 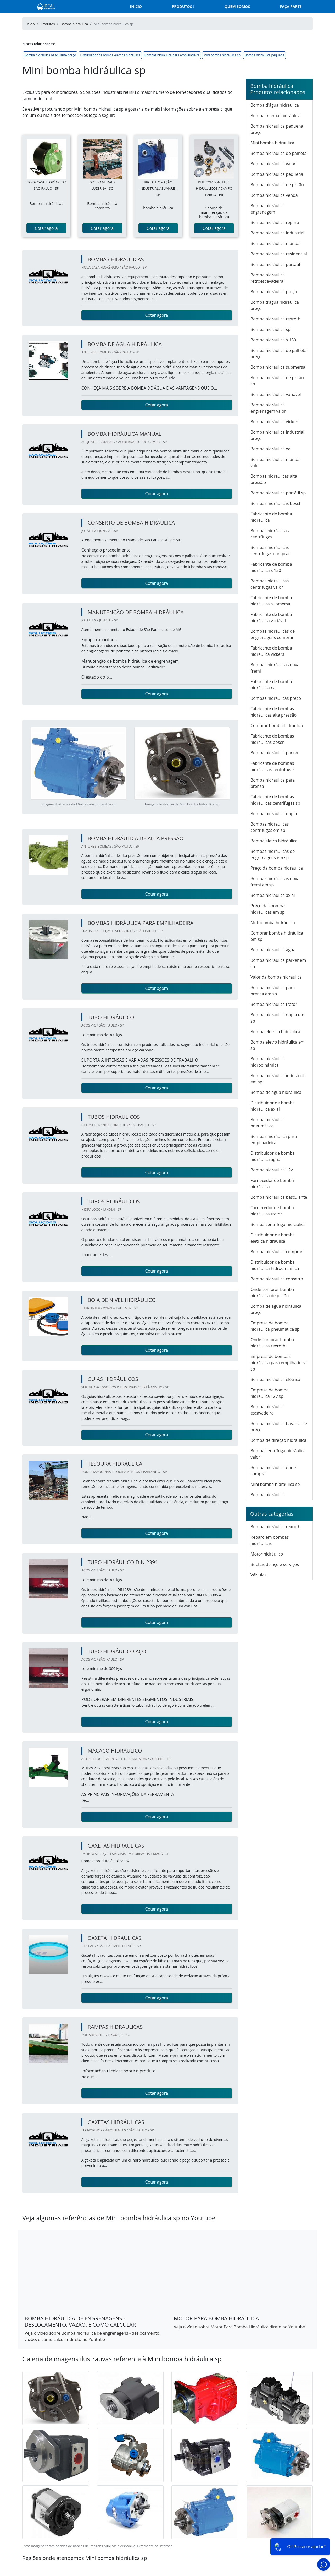 What do you see at coordinates (272, 854) in the screenshot?
I see `Bombas hidráulicas de engrenagens em sp` at bounding box center [272, 854].